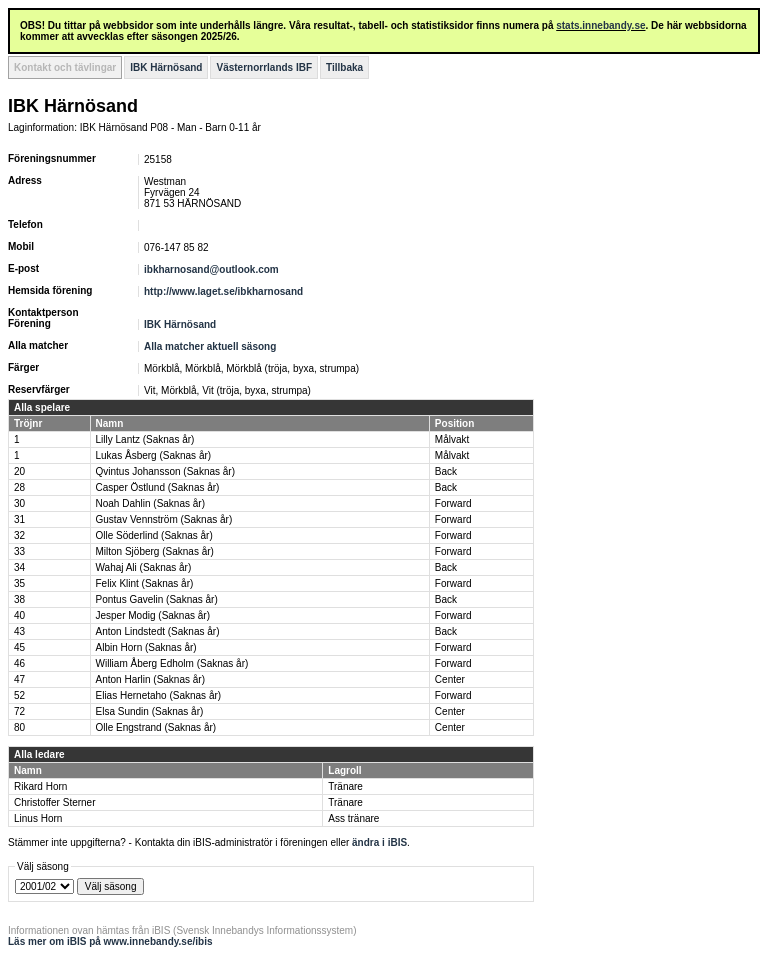 This screenshot has height=957, width=768. Describe the element at coordinates (211, 269) in the screenshot. I see `ibkharnosand@outlook.com` at that location.